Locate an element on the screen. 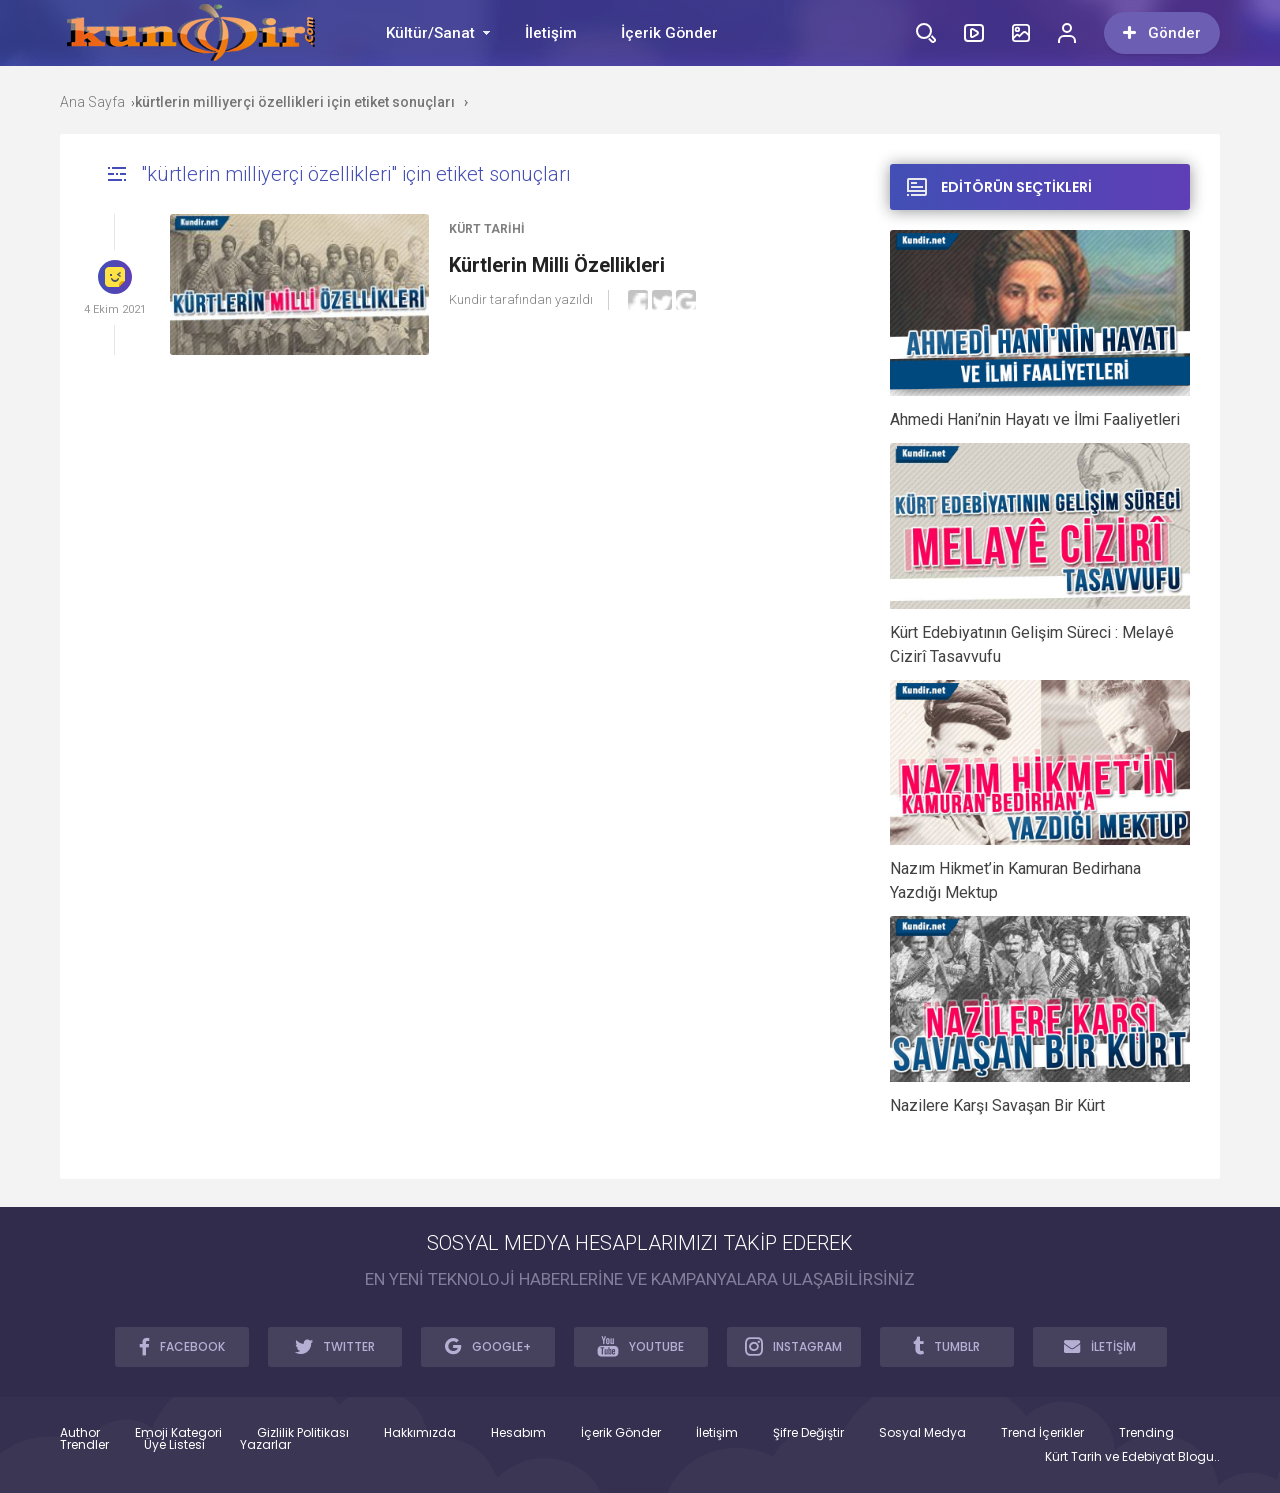 This screenshot has width=1280, height=1493. Author is located at coordinates (80, 1433).